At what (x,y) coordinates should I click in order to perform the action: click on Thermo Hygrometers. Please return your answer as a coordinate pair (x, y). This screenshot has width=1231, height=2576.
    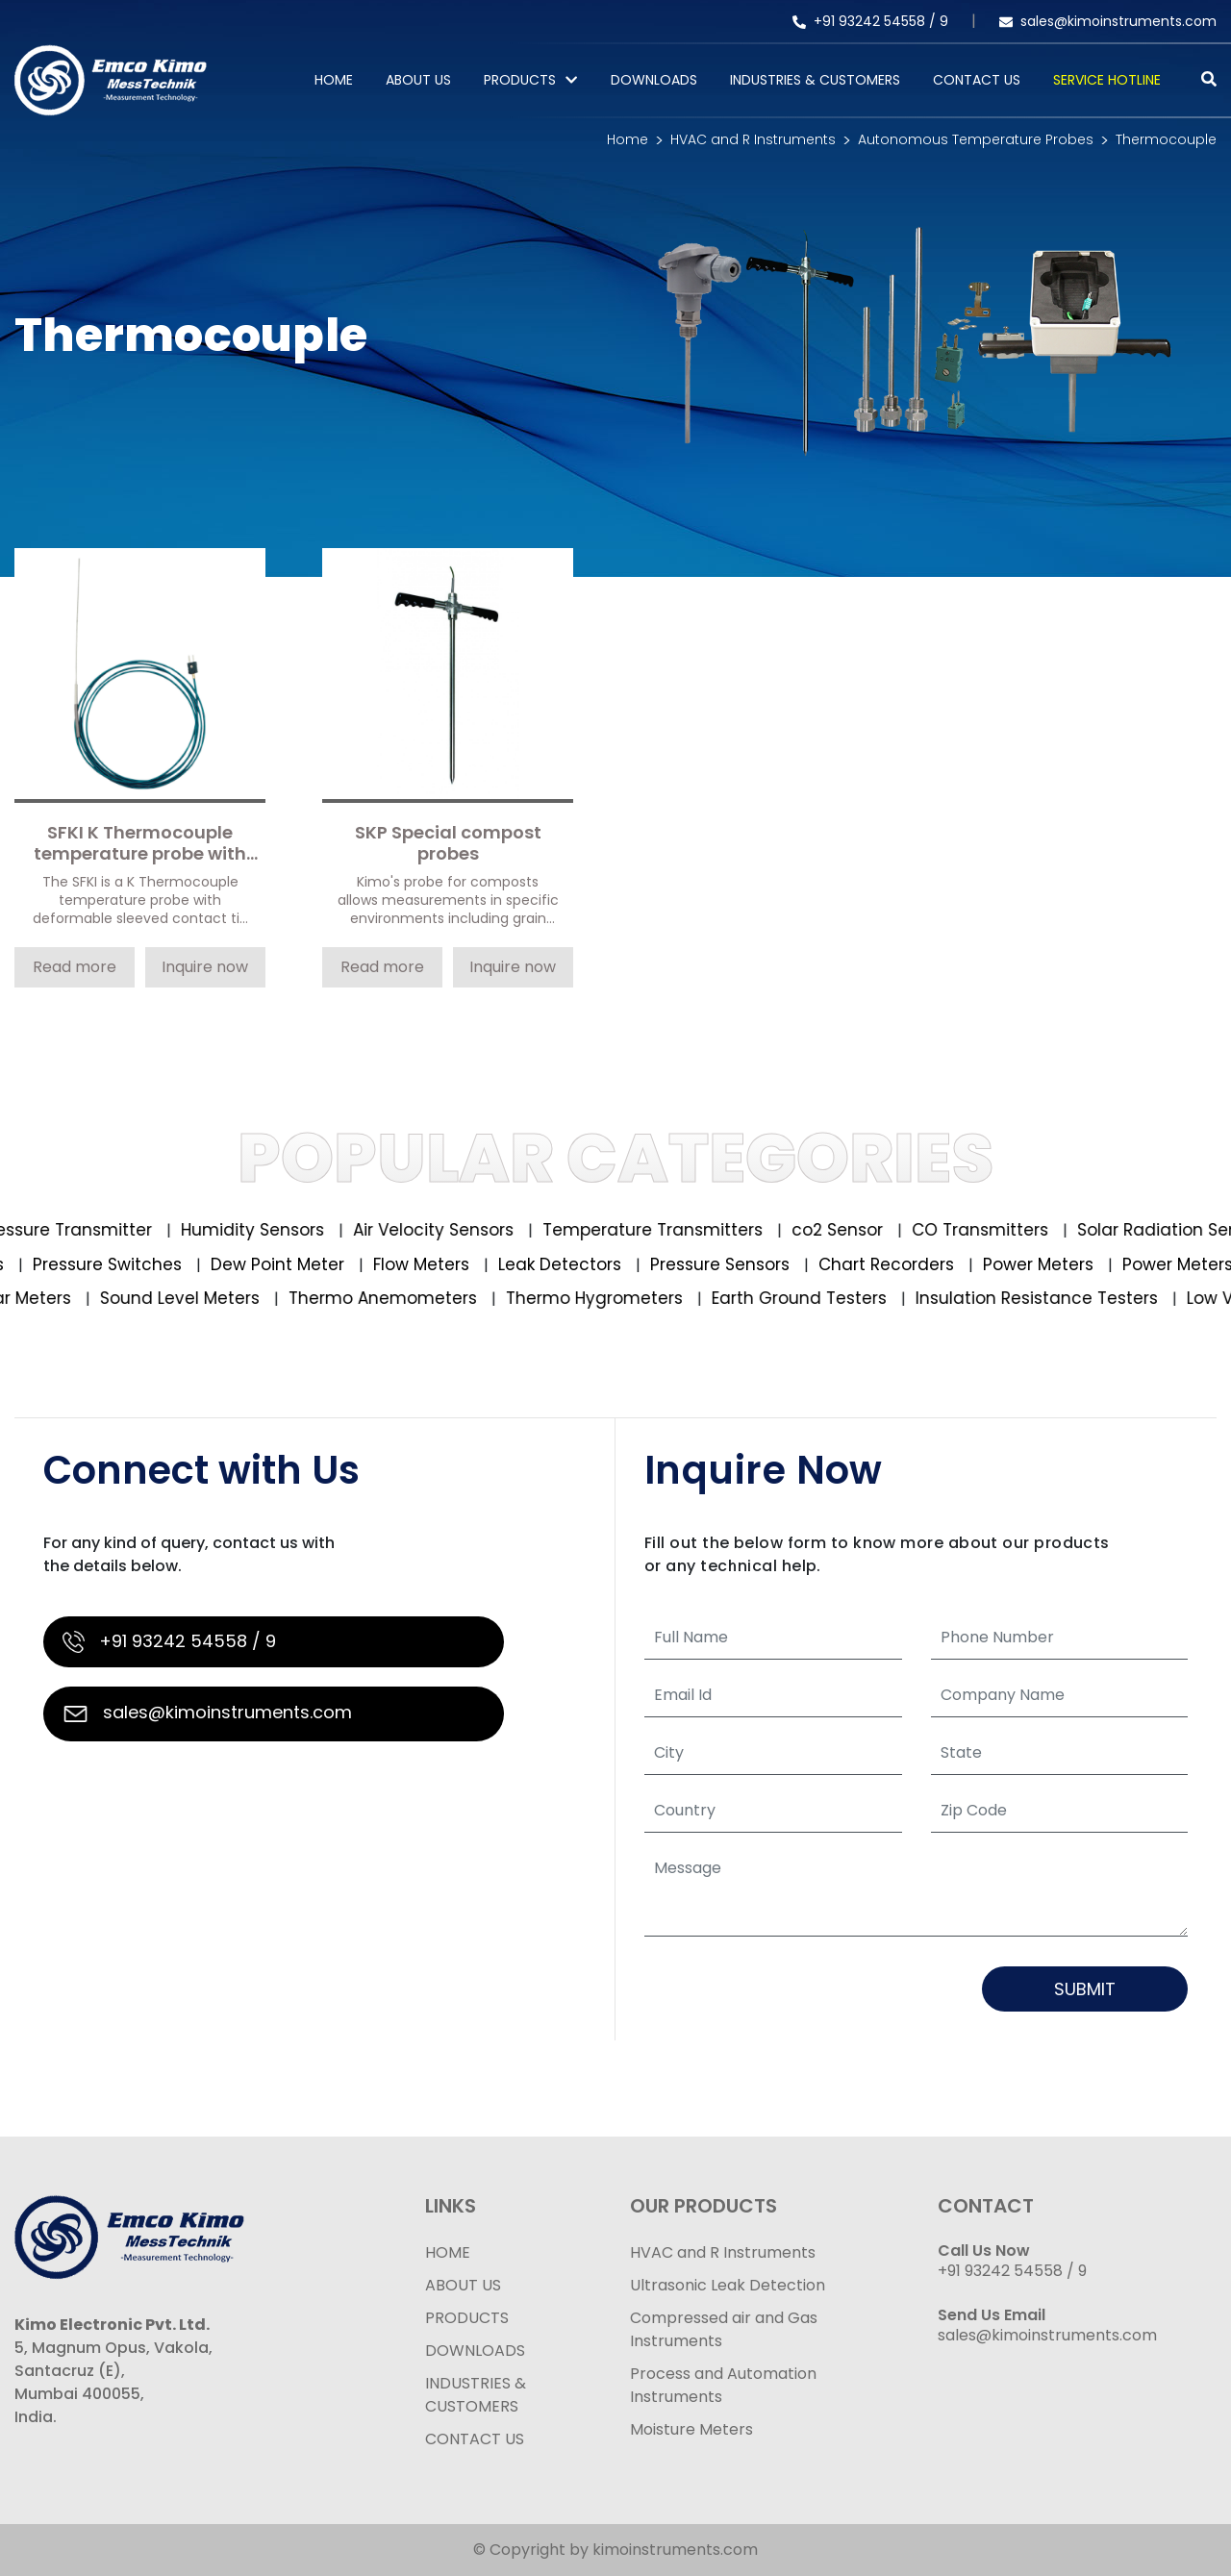
    Looking at the image, I should click on (602, 1298).